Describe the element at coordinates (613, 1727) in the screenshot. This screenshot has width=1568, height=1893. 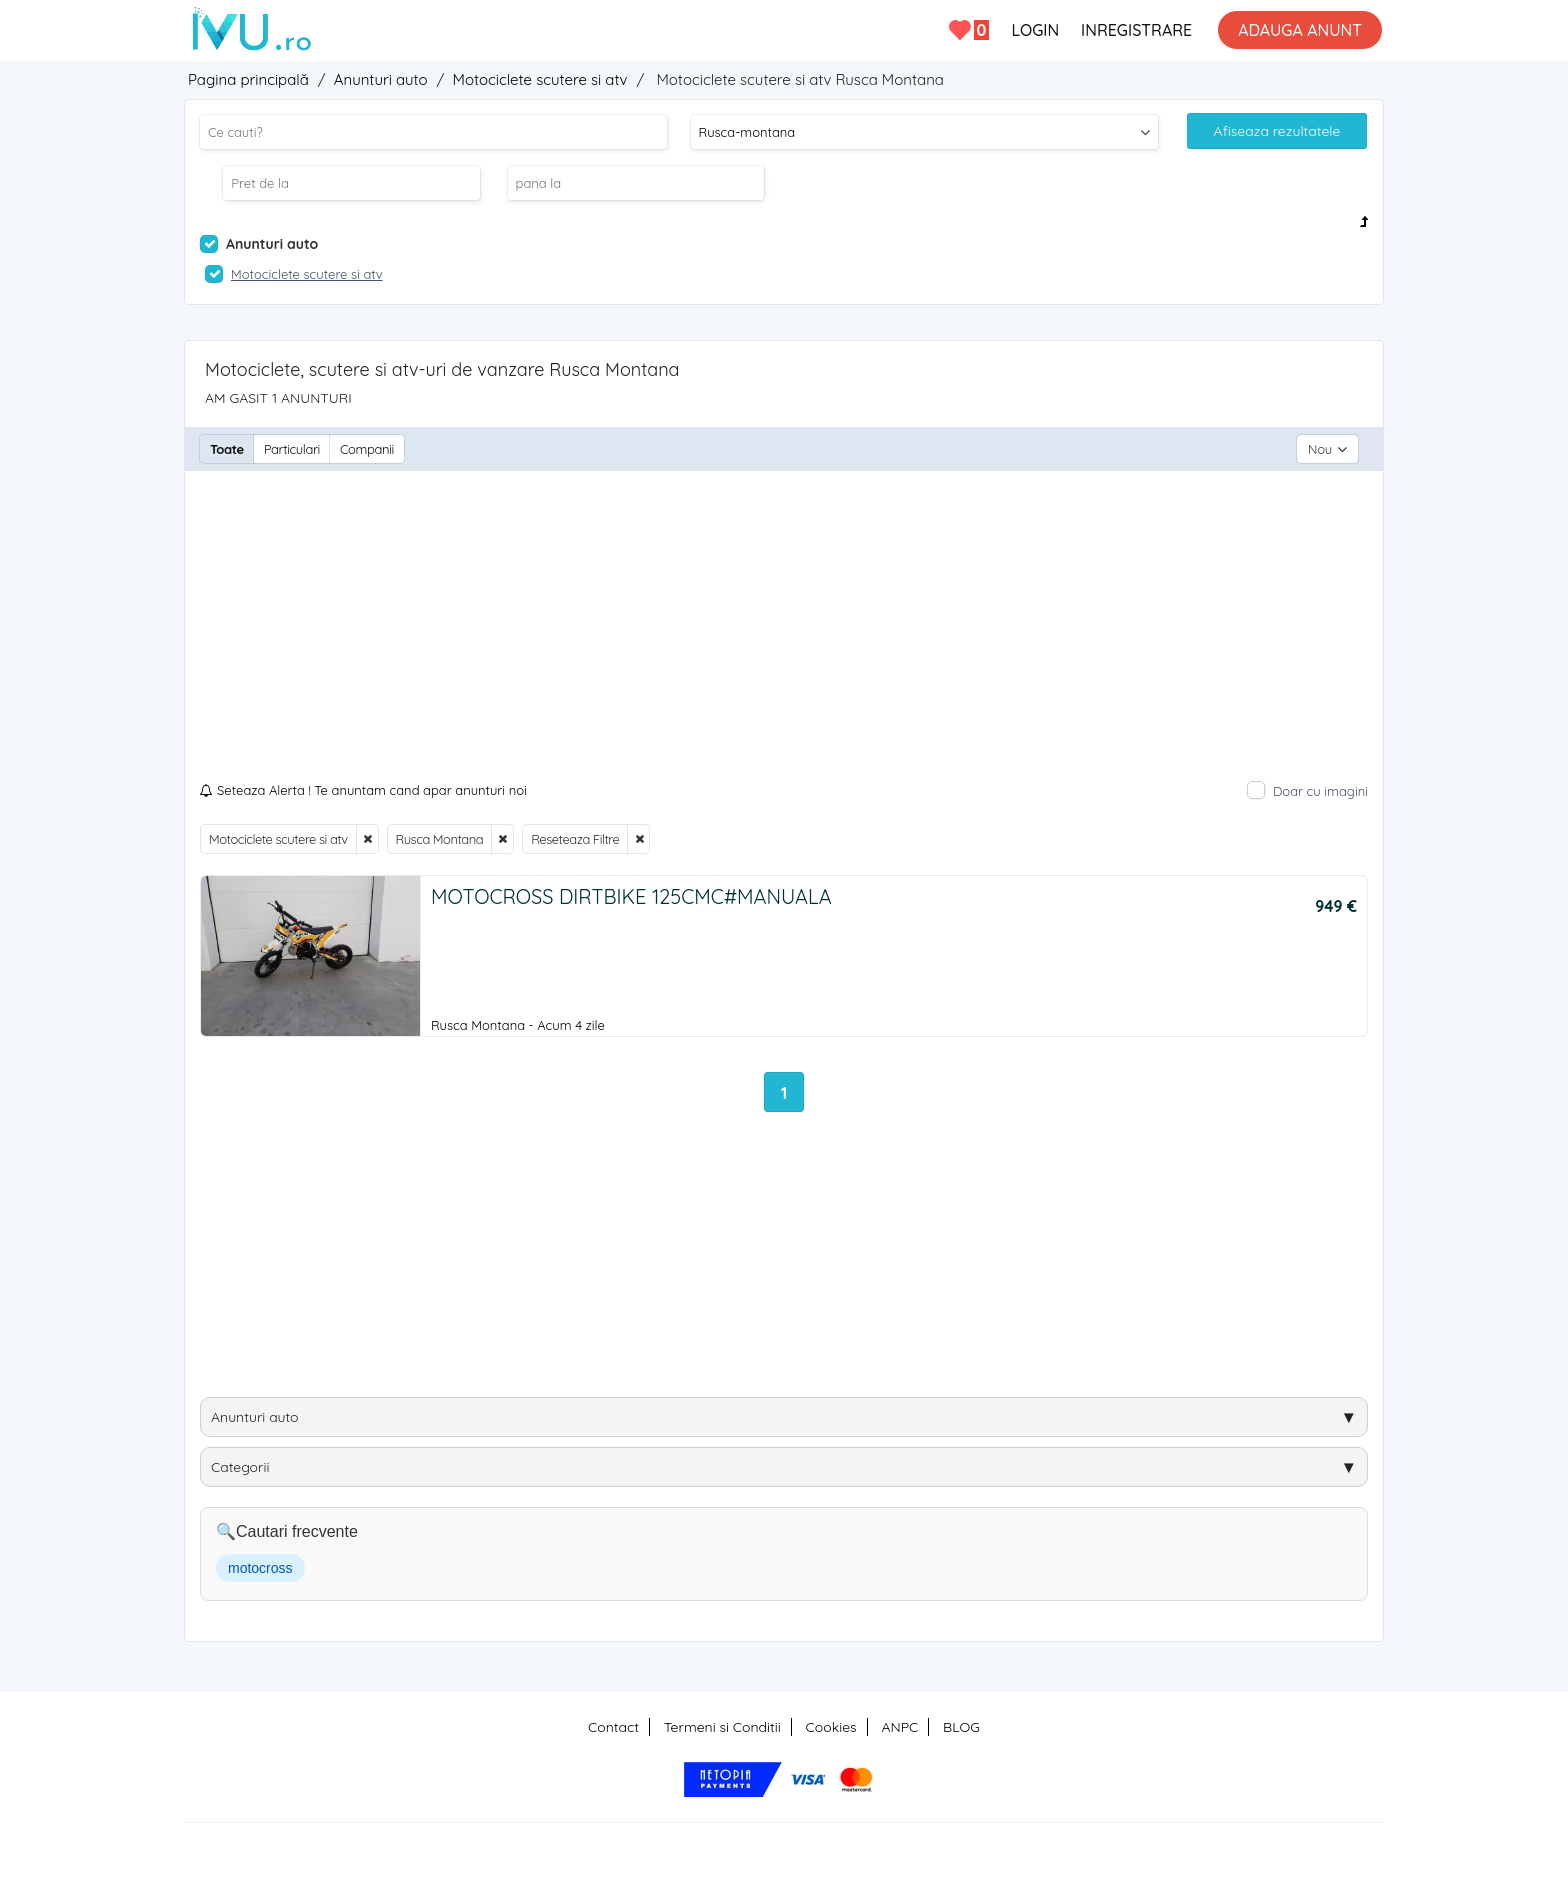
I see `Contact` at that location.